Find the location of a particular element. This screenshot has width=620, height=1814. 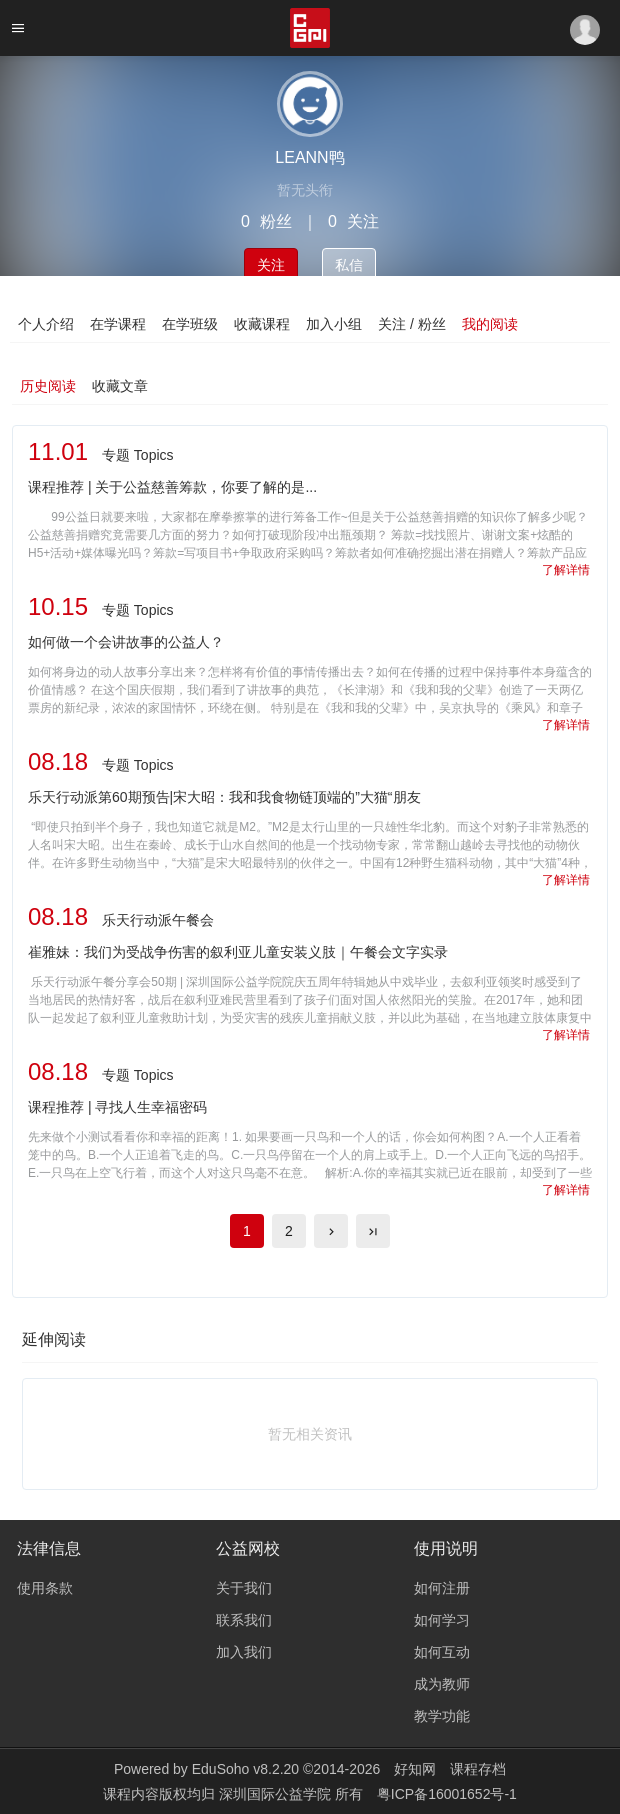

在学班级 is located at coordinates (190, 324).